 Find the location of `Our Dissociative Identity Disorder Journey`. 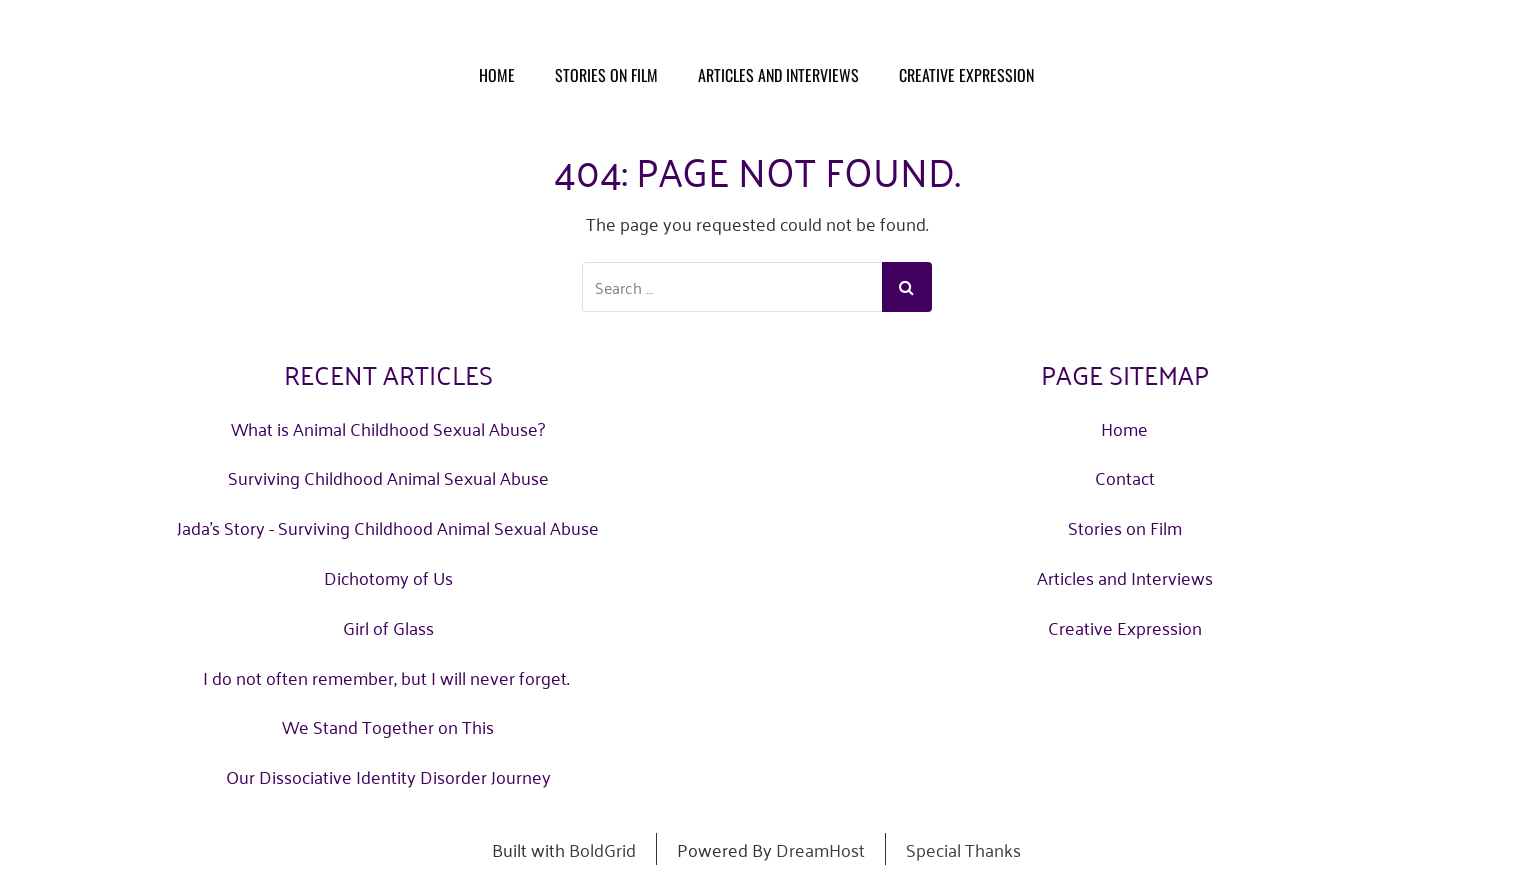

Our Dissociative Identity Disorder Journey is located at coordinates (388, 776).